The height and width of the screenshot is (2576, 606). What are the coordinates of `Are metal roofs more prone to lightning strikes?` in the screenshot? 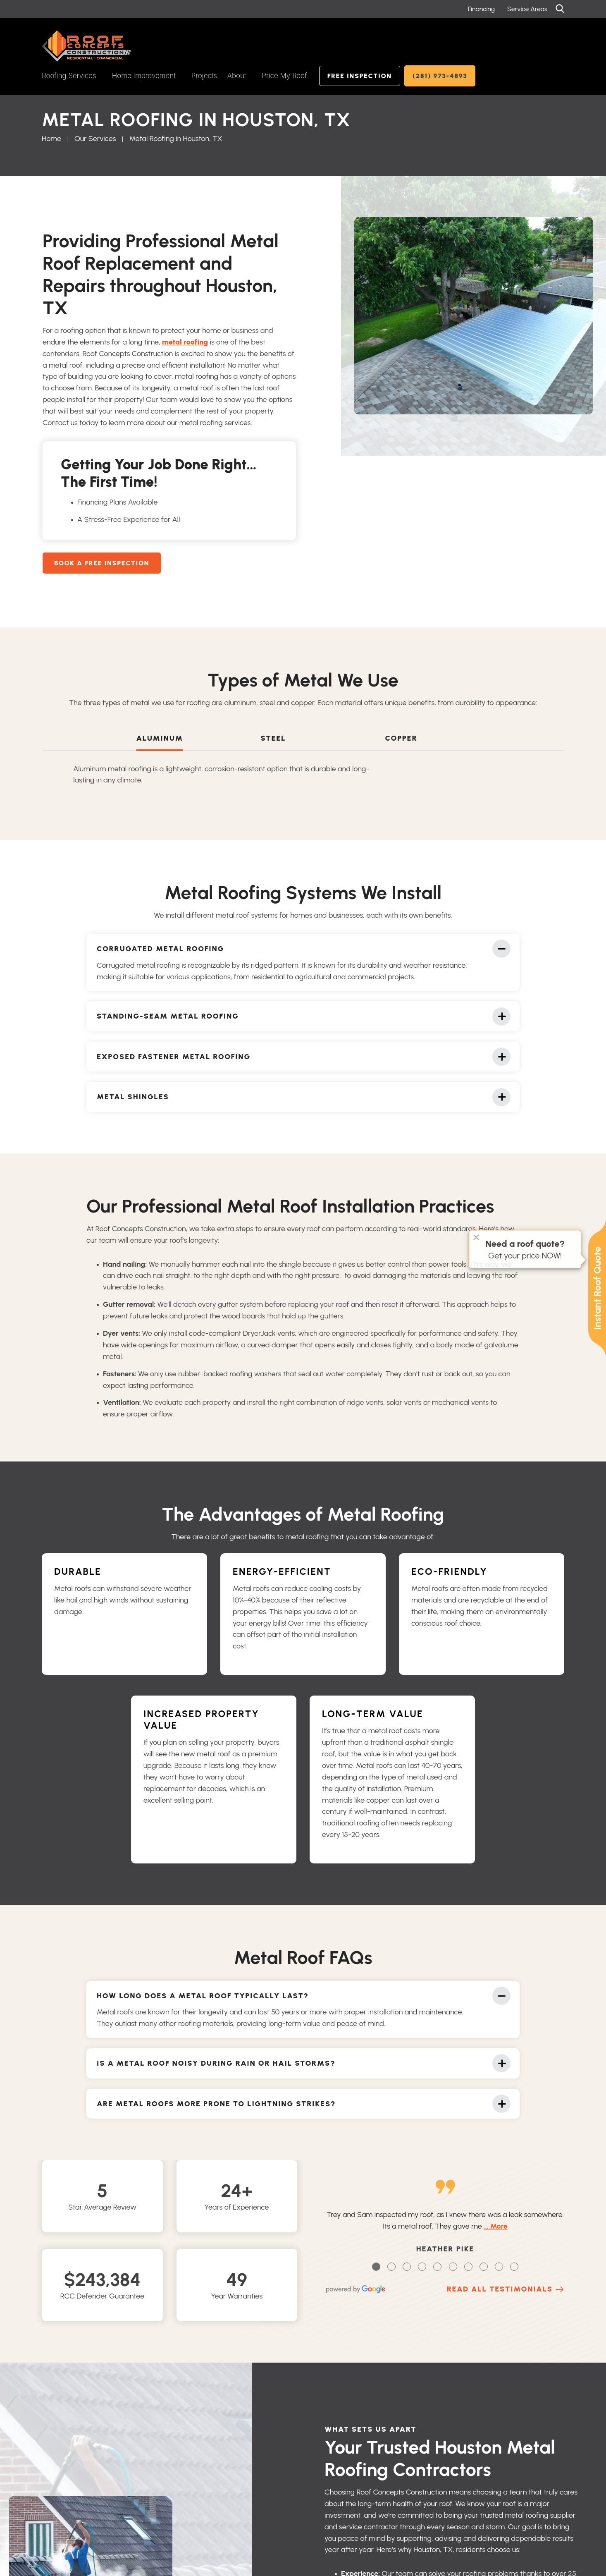 It's located at (216, 2107).